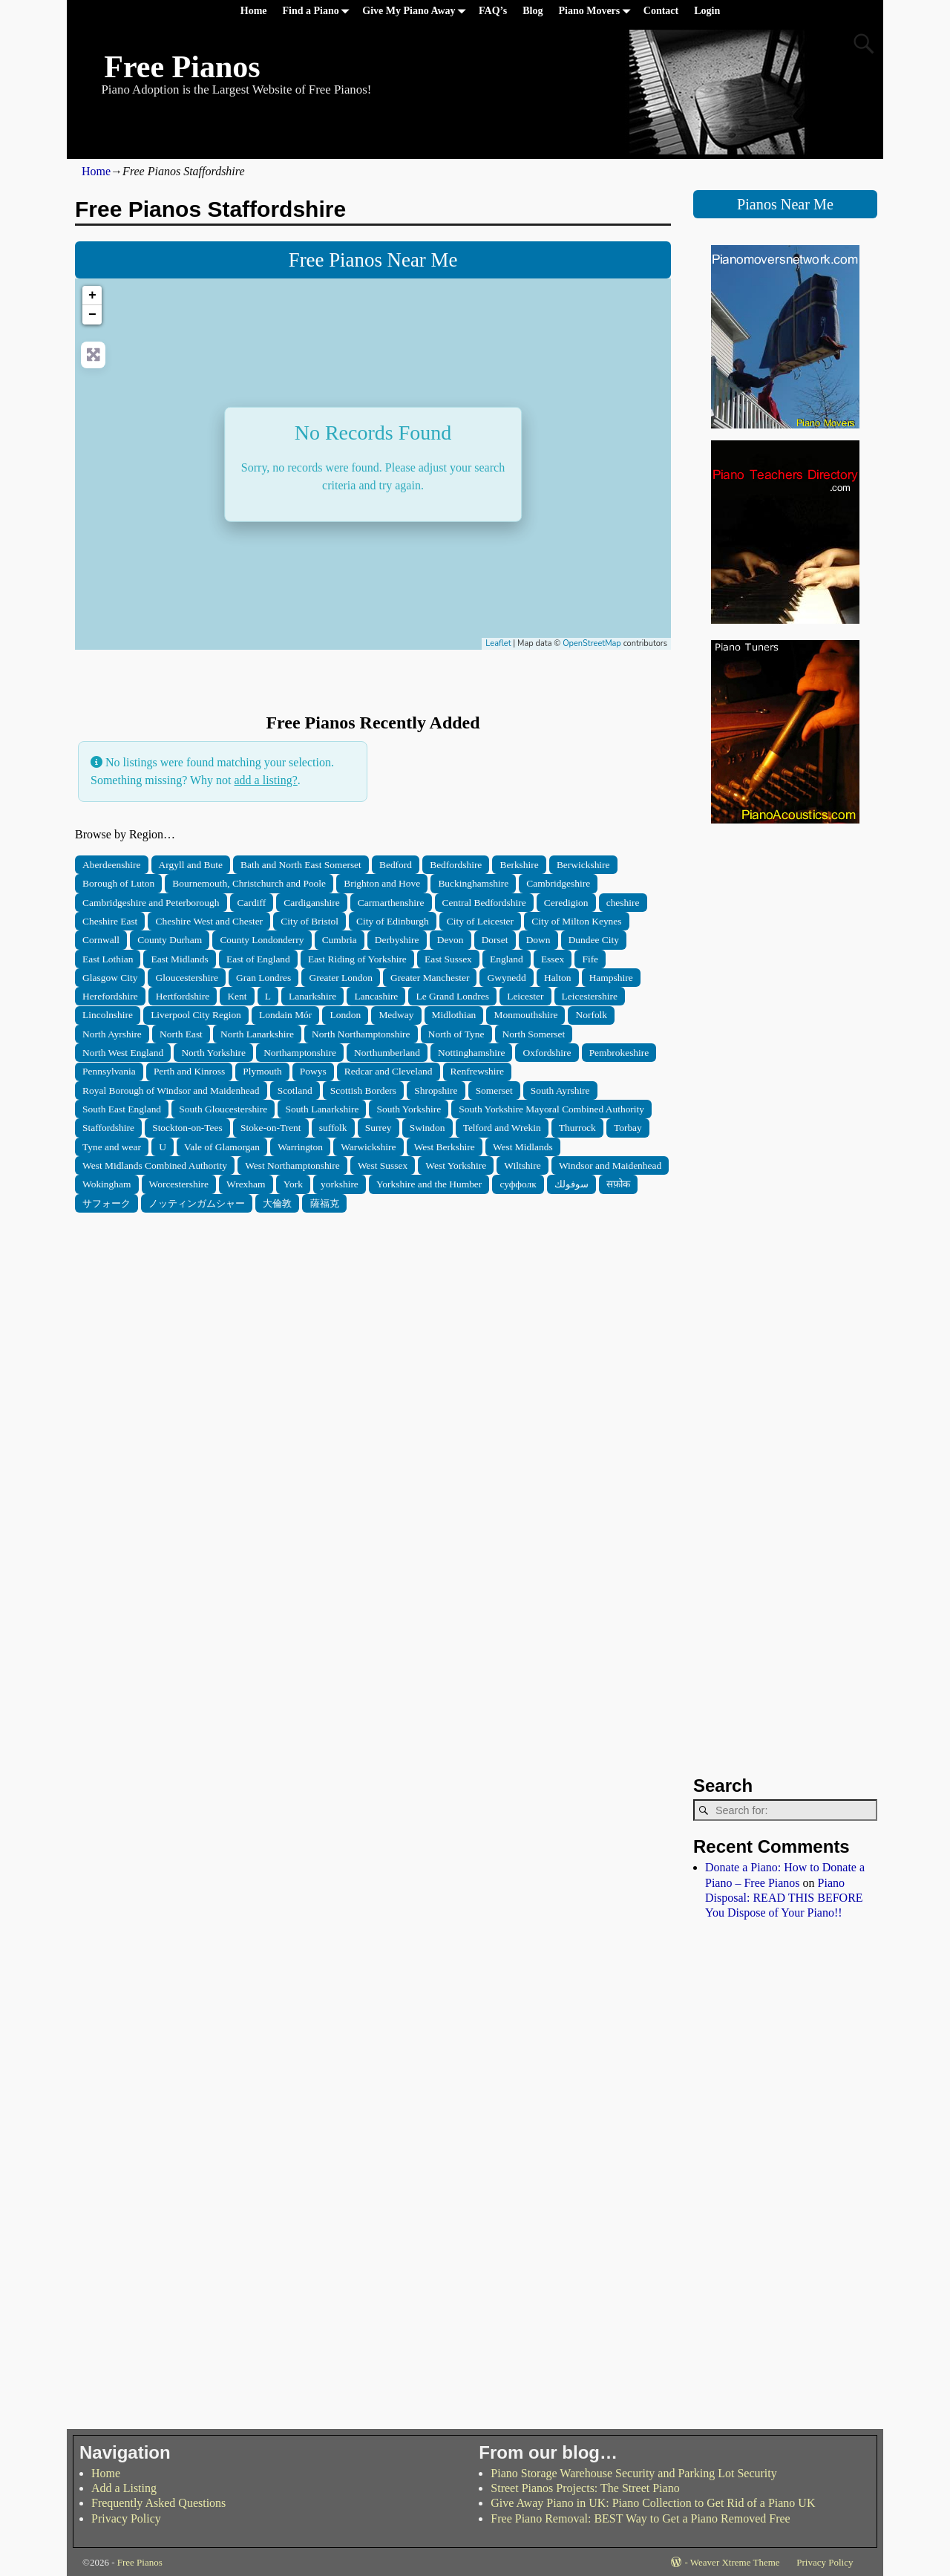 This screenshot has height=2576, width=950. What do you see at coordinates (538, 939) in the screenshot?
I see `Down` at bounding box center [538, 939].